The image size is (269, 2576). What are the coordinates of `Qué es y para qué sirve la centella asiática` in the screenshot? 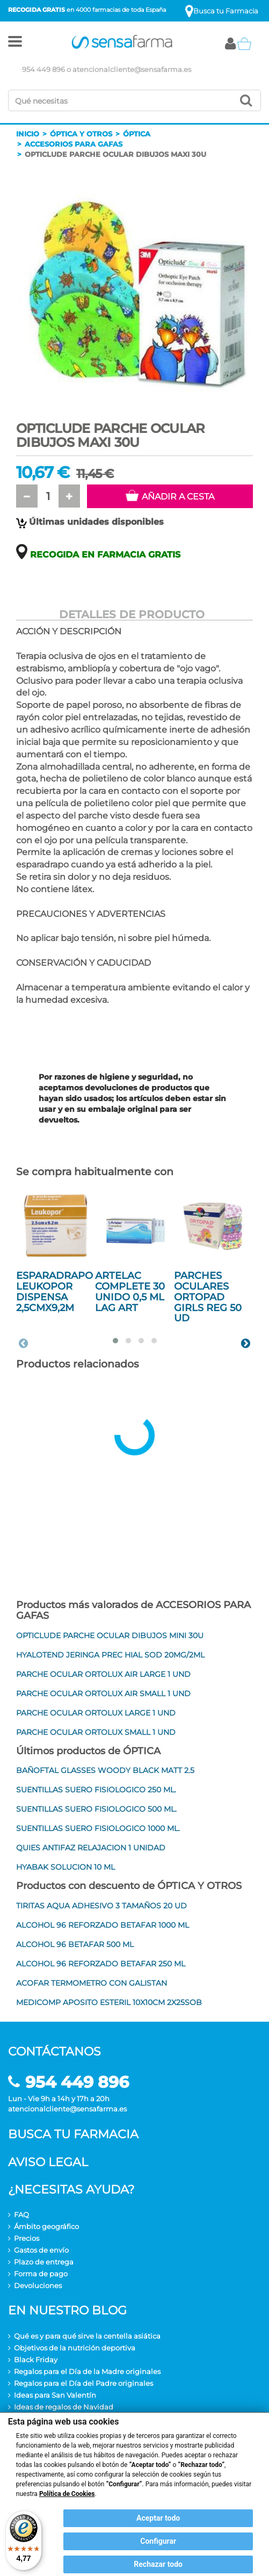 It's located at (87, 2336).